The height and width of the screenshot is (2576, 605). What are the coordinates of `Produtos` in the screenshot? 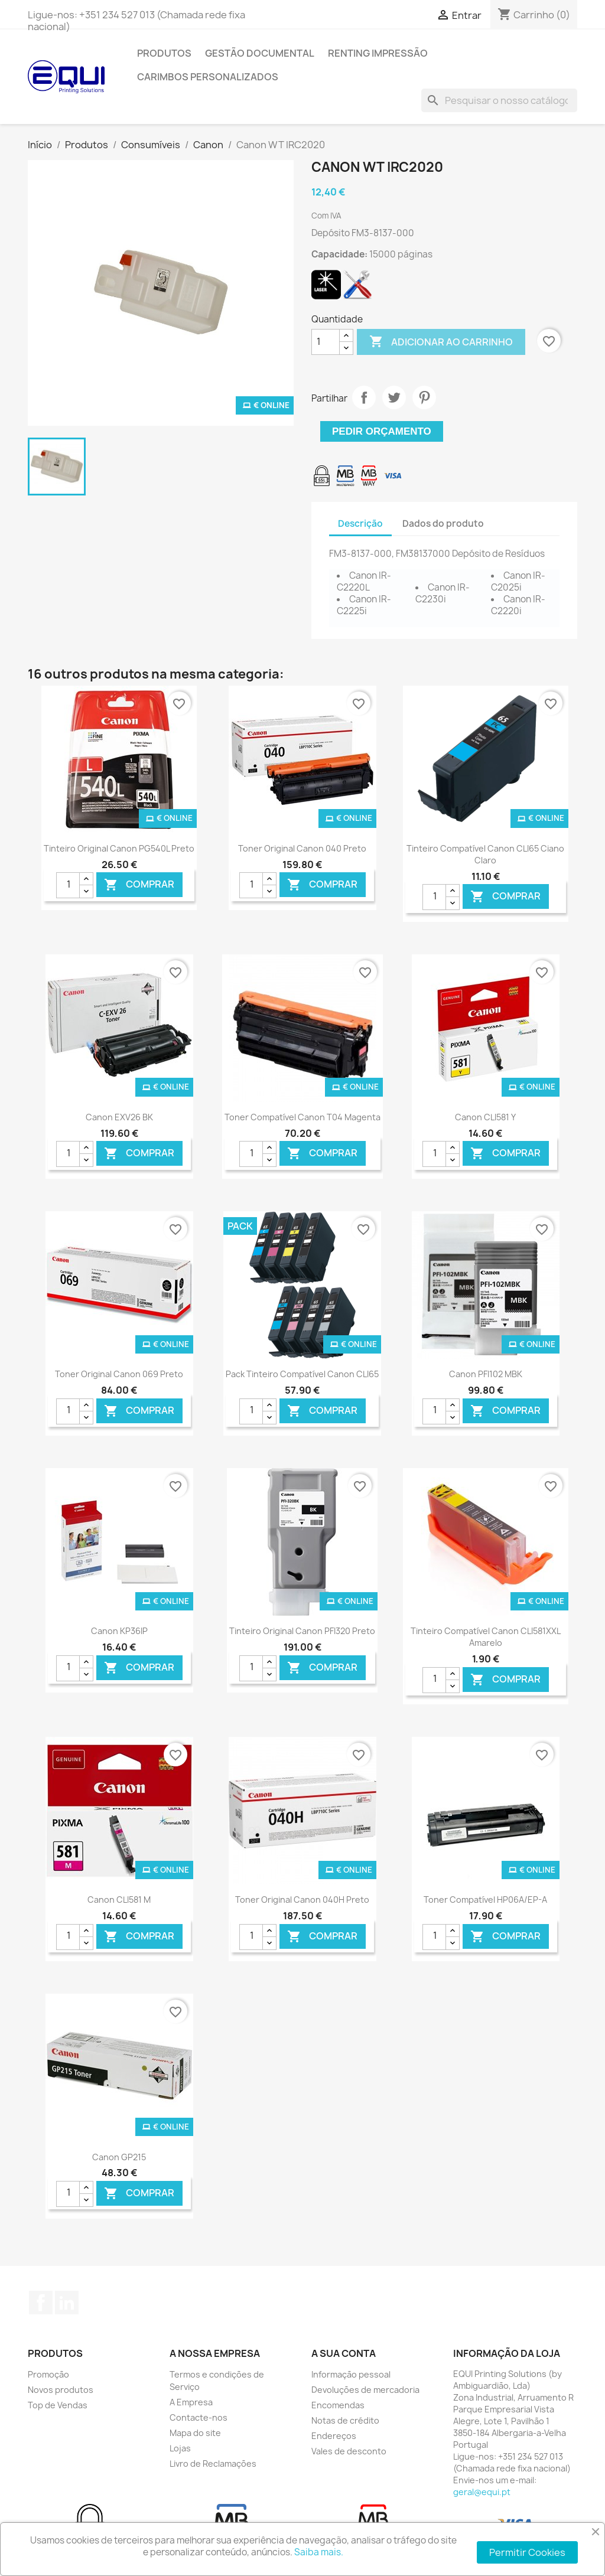 It's located at (164, 53).